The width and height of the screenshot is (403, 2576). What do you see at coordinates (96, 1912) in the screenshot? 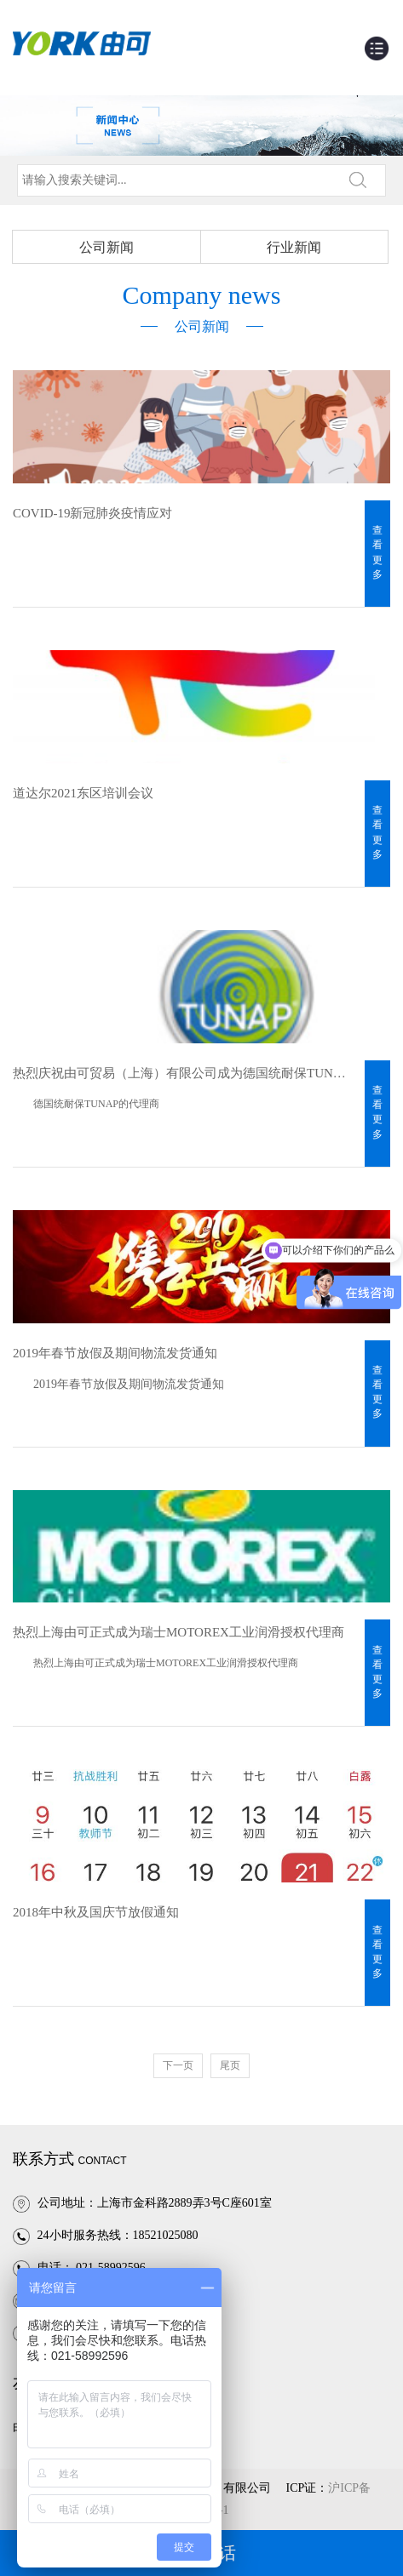
I see `2018年中秋及国庆节放假通知` at bounding box center [96, 1912].